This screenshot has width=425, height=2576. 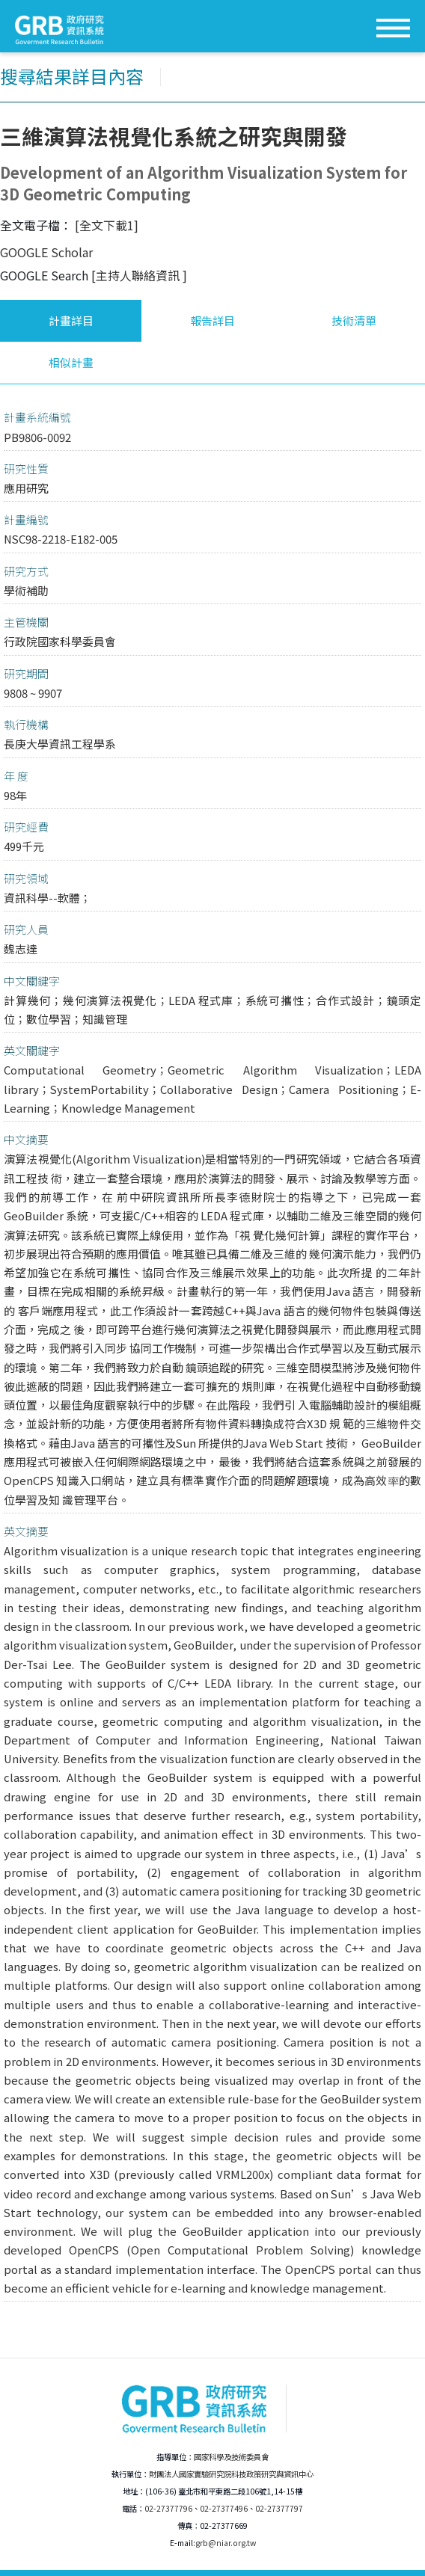 What do you see at coordinates (168, 2508) in the screenshot?
I see `02-27377796` at bounding box center [168, 2508].